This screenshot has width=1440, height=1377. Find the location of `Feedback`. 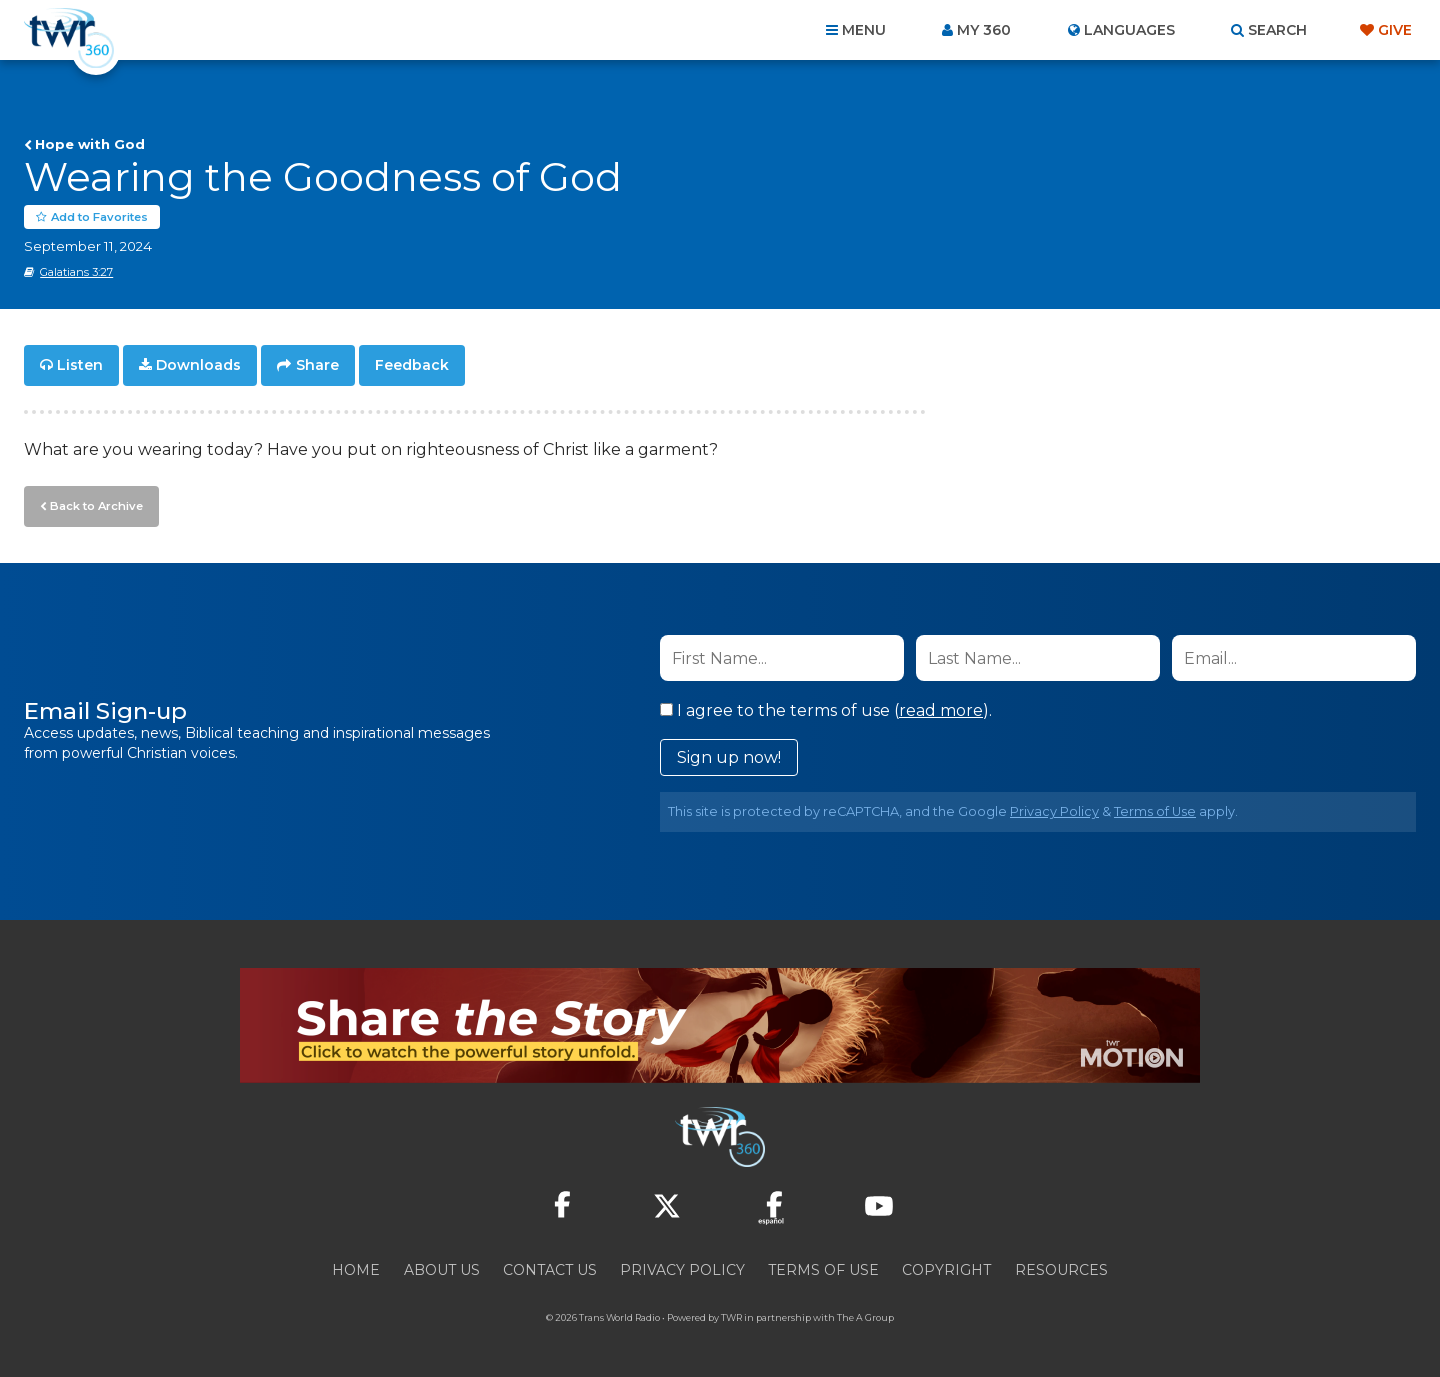

Feedback is located at coordinates (412, 366).